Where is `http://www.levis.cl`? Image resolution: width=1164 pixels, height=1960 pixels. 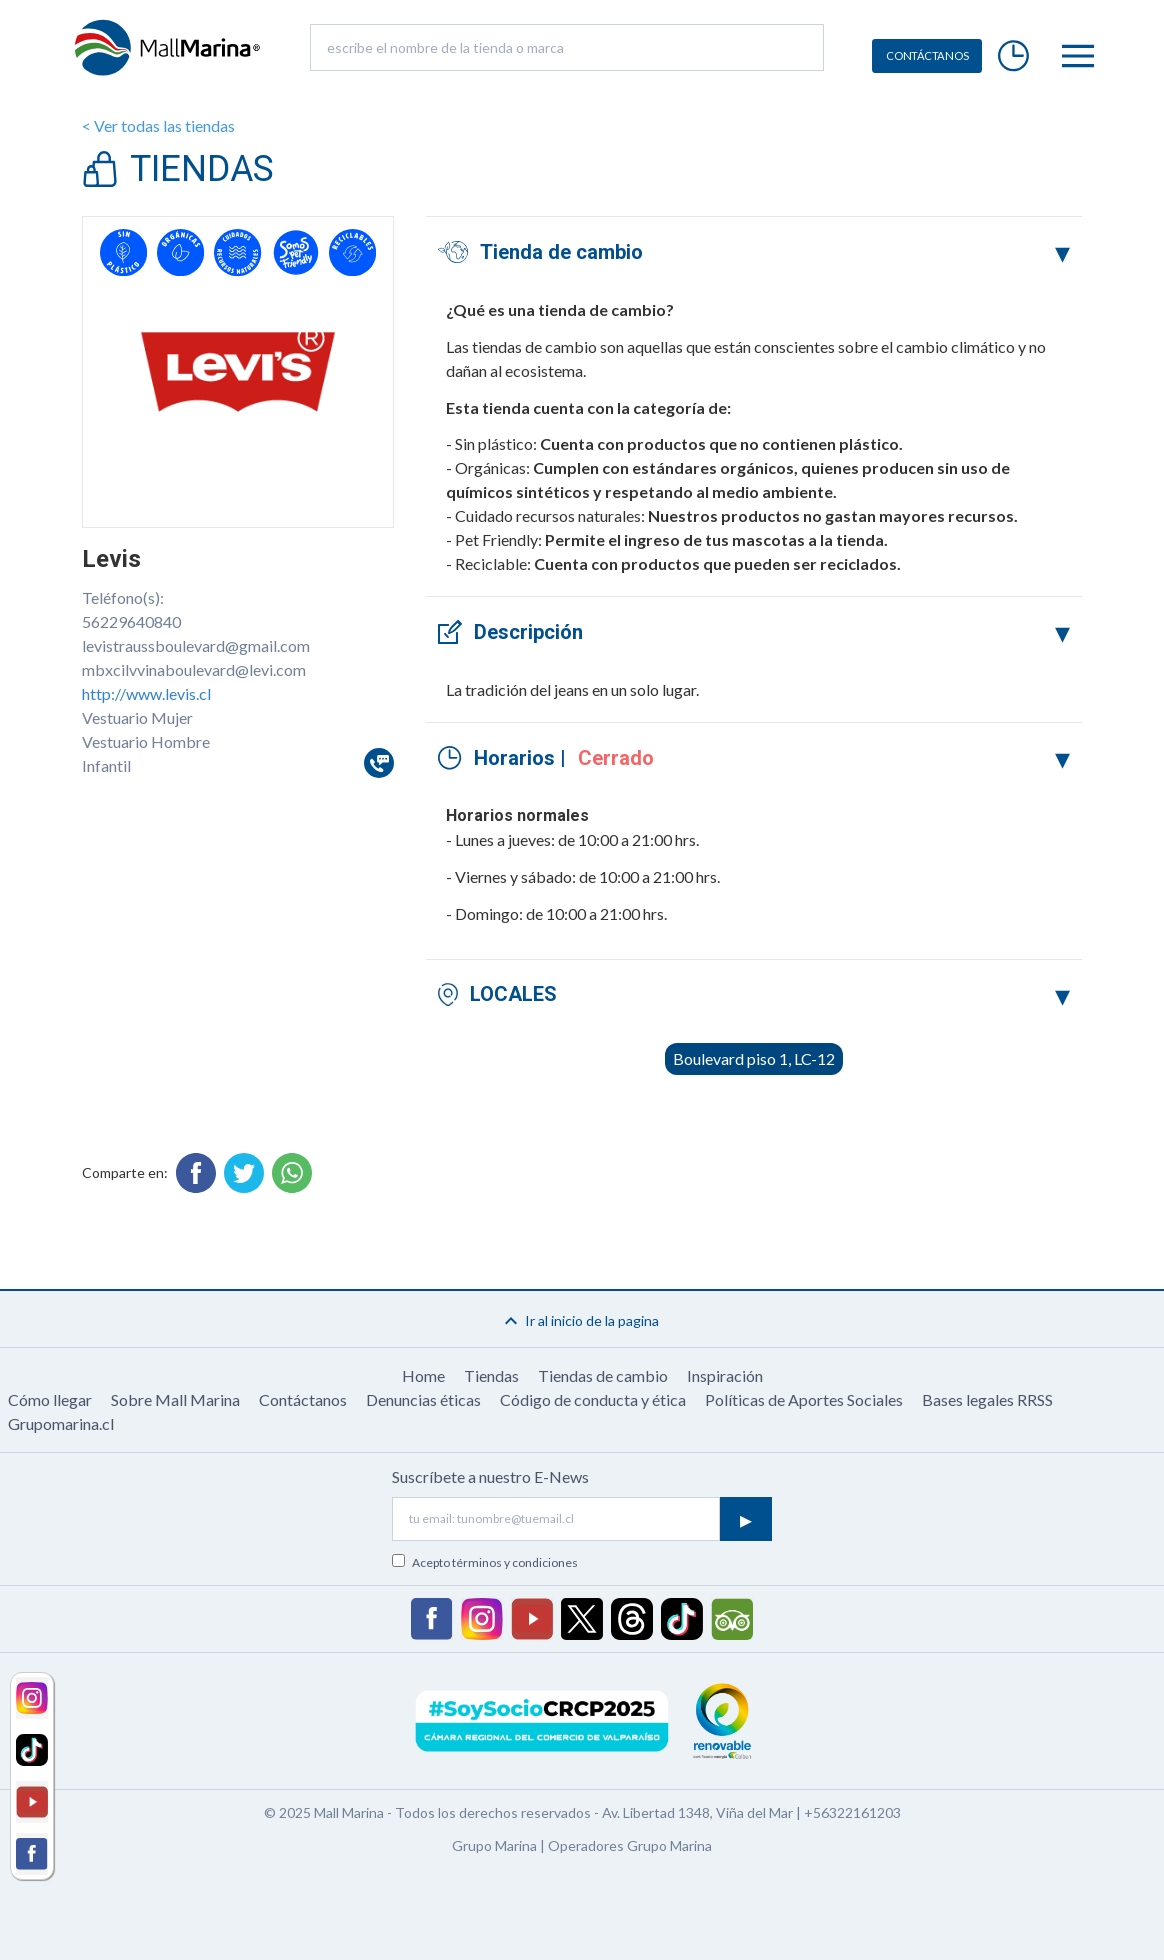
http://www.levis.cl is located at coordinates (146, 693).